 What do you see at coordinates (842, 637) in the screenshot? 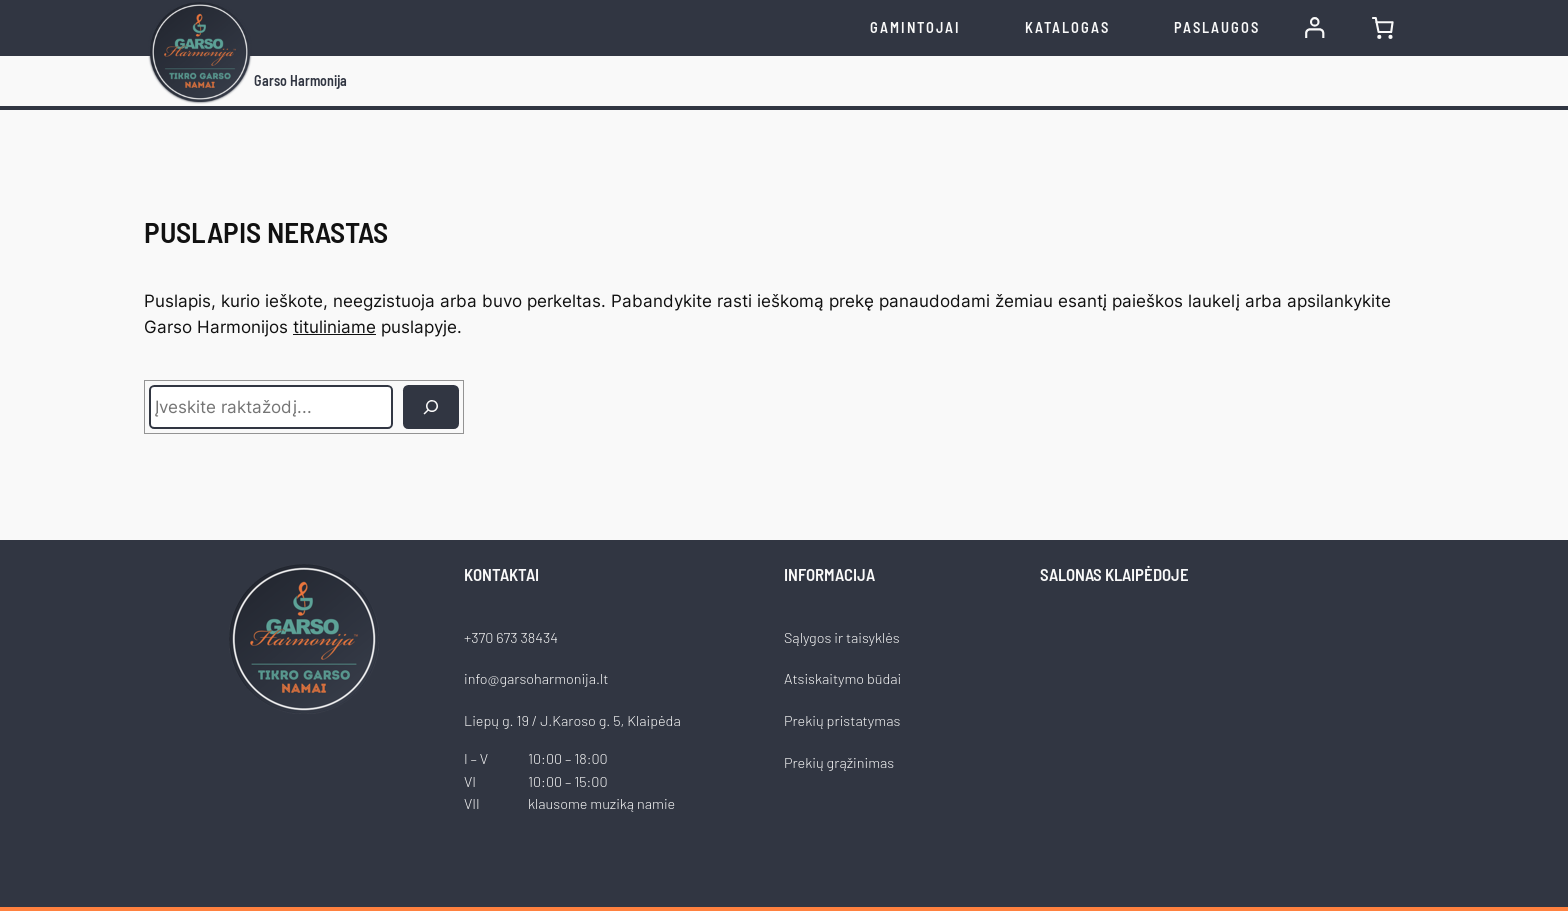
I see `Sąlygos ir taisyklės` at bounding box center [842, 637].